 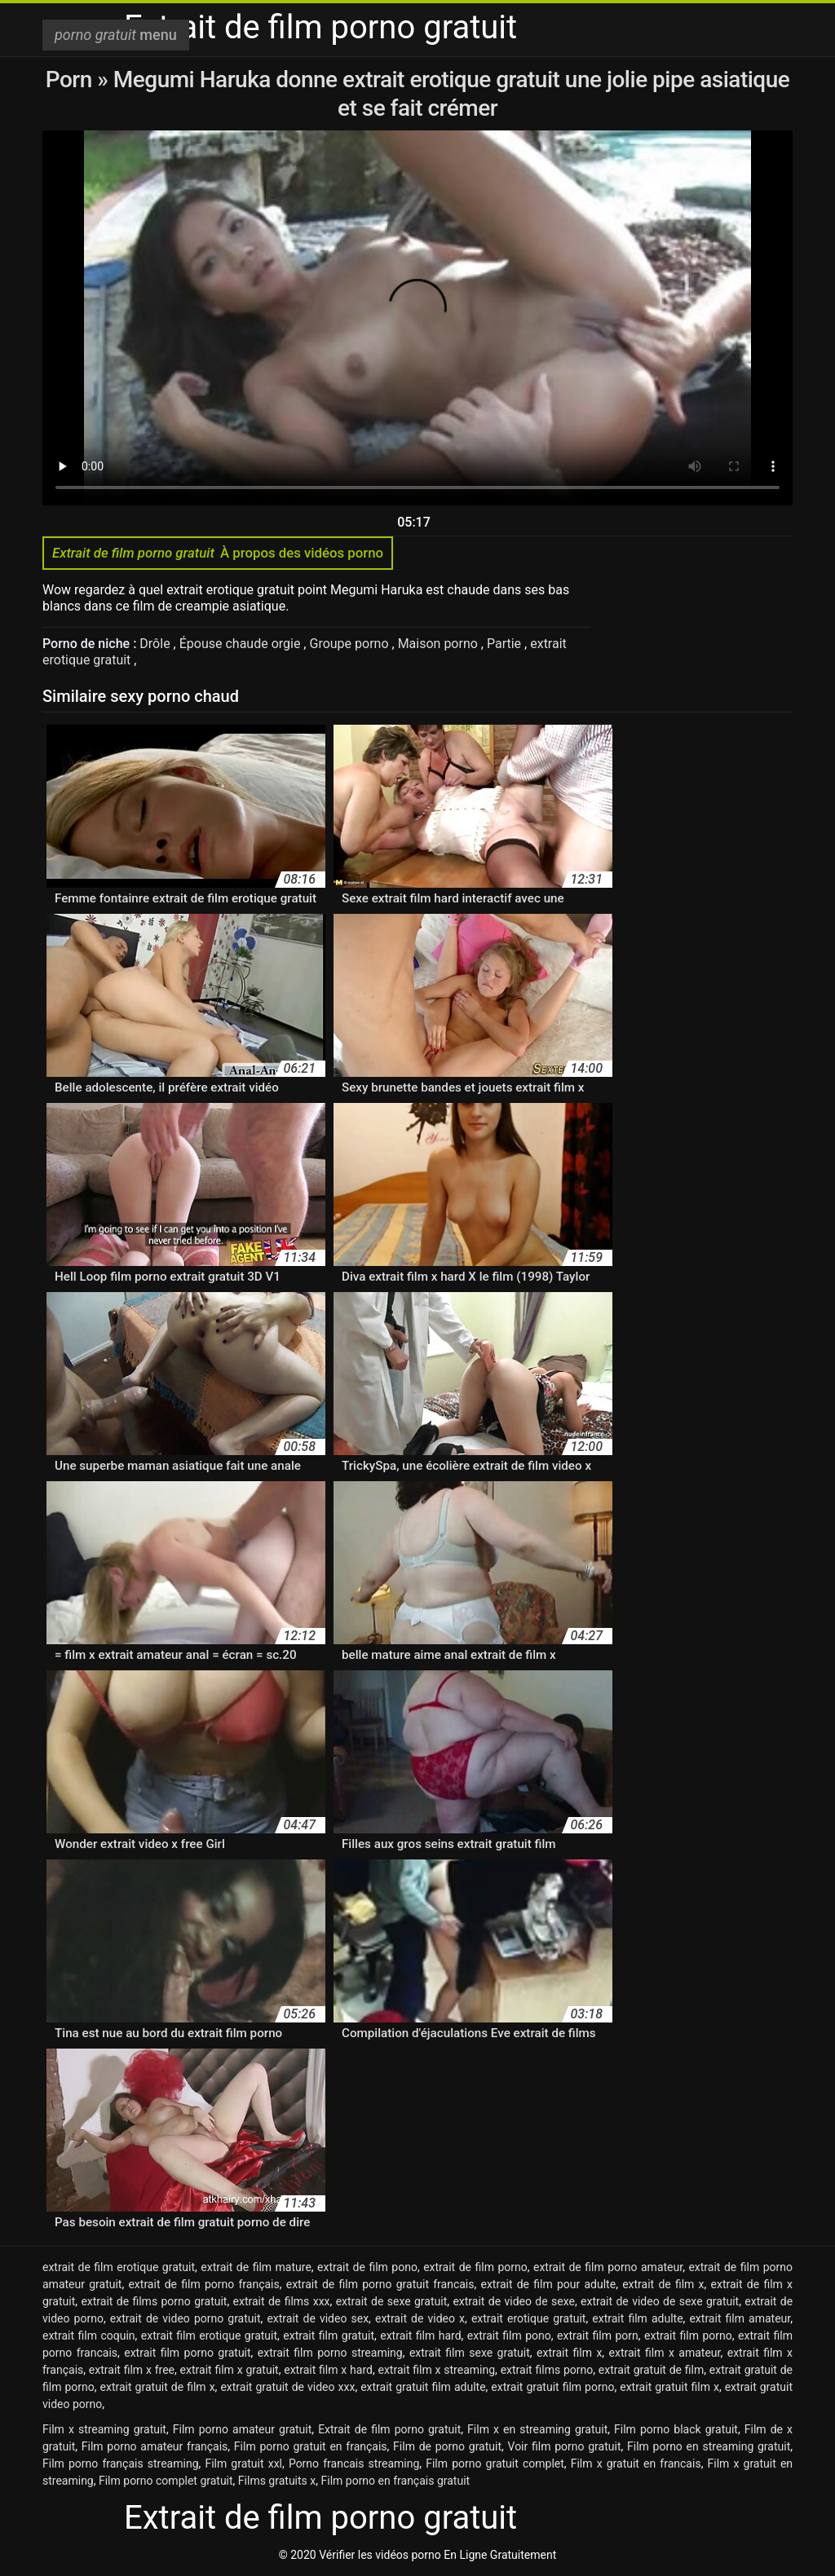 I want to click on extrait gratuit de film, so click(x=651, y=2369).